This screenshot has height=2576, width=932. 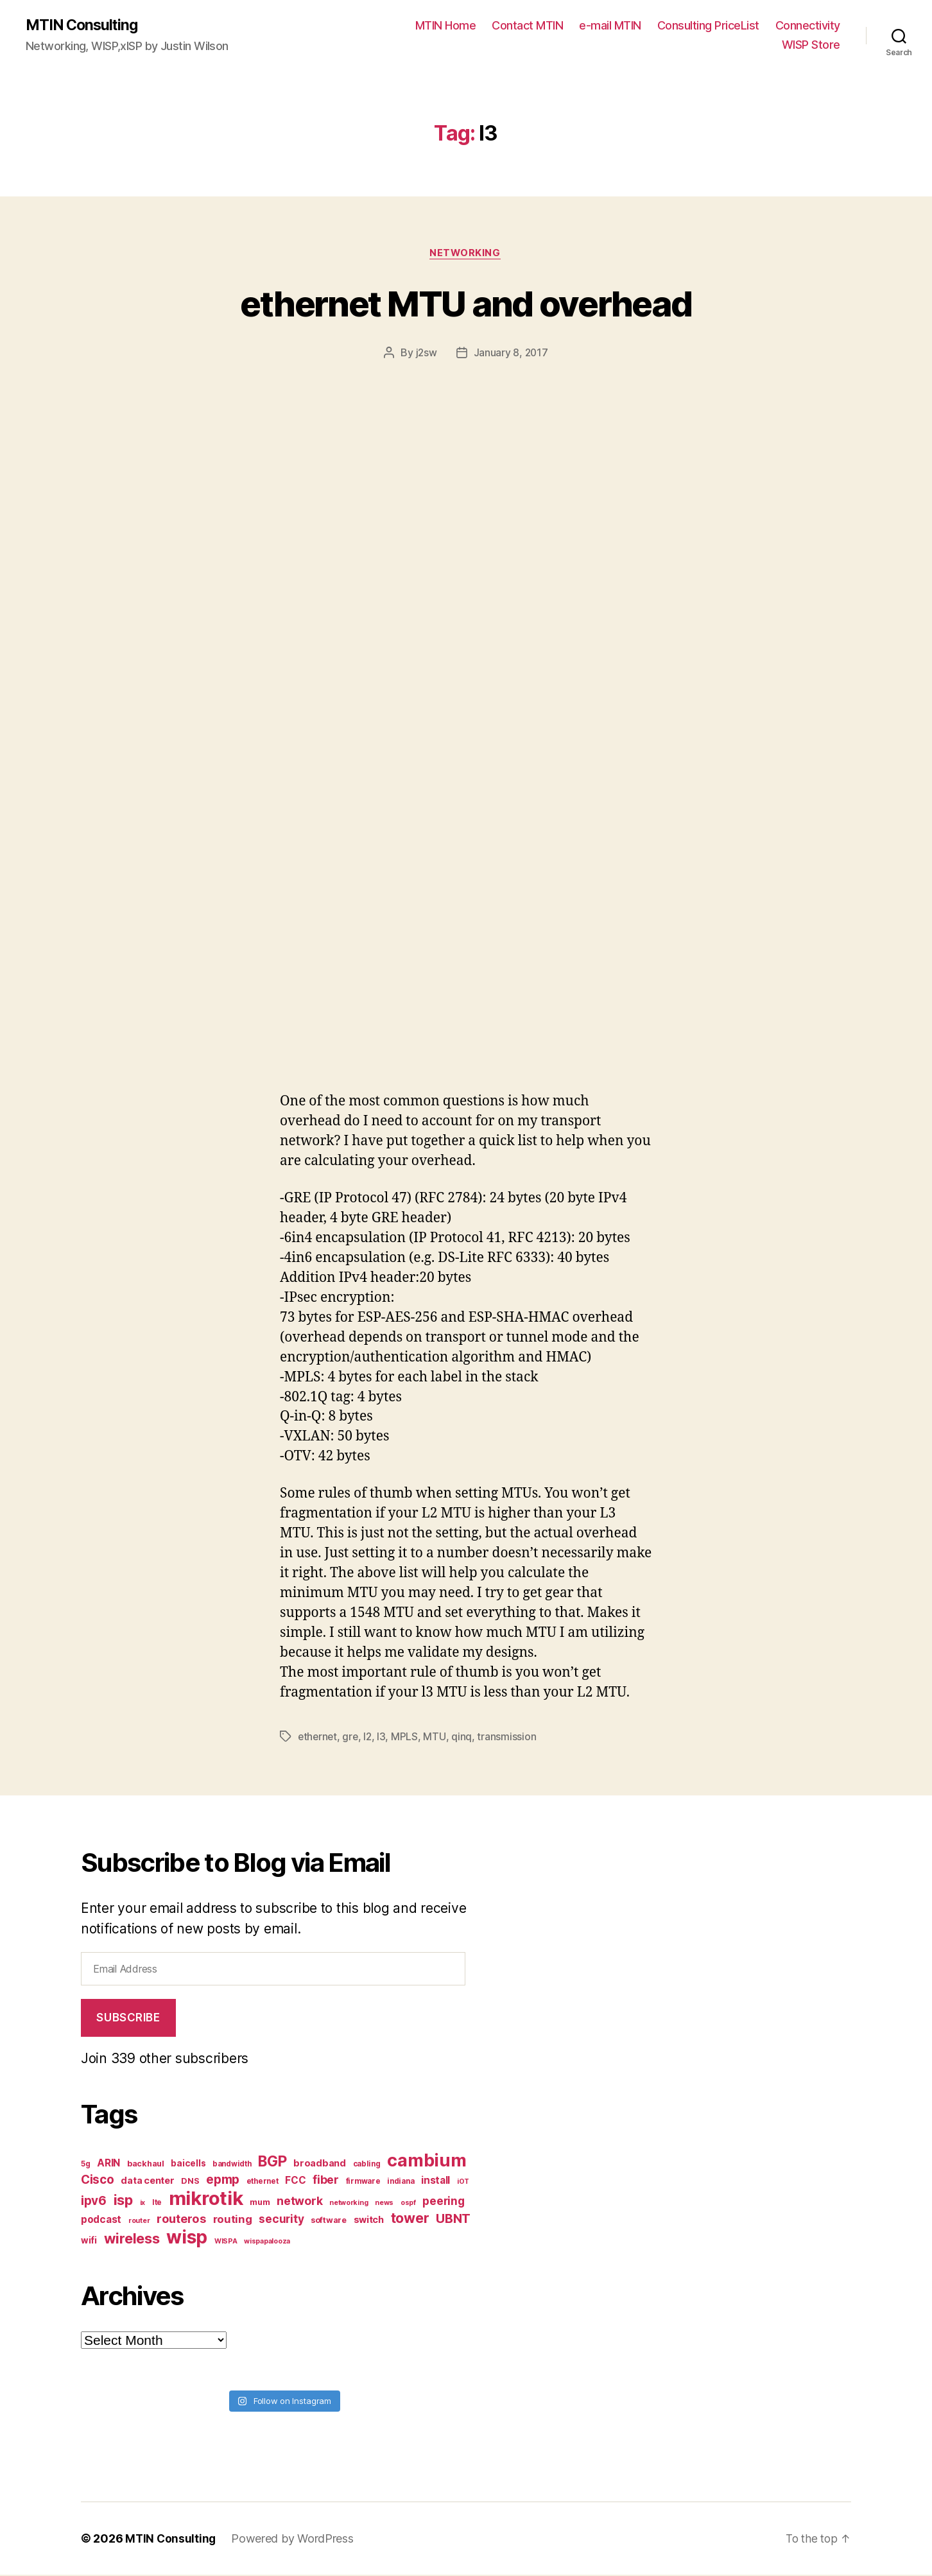 I want to click on ipv6 [ipv6 (17 items)], so click(x=94, y=2202).